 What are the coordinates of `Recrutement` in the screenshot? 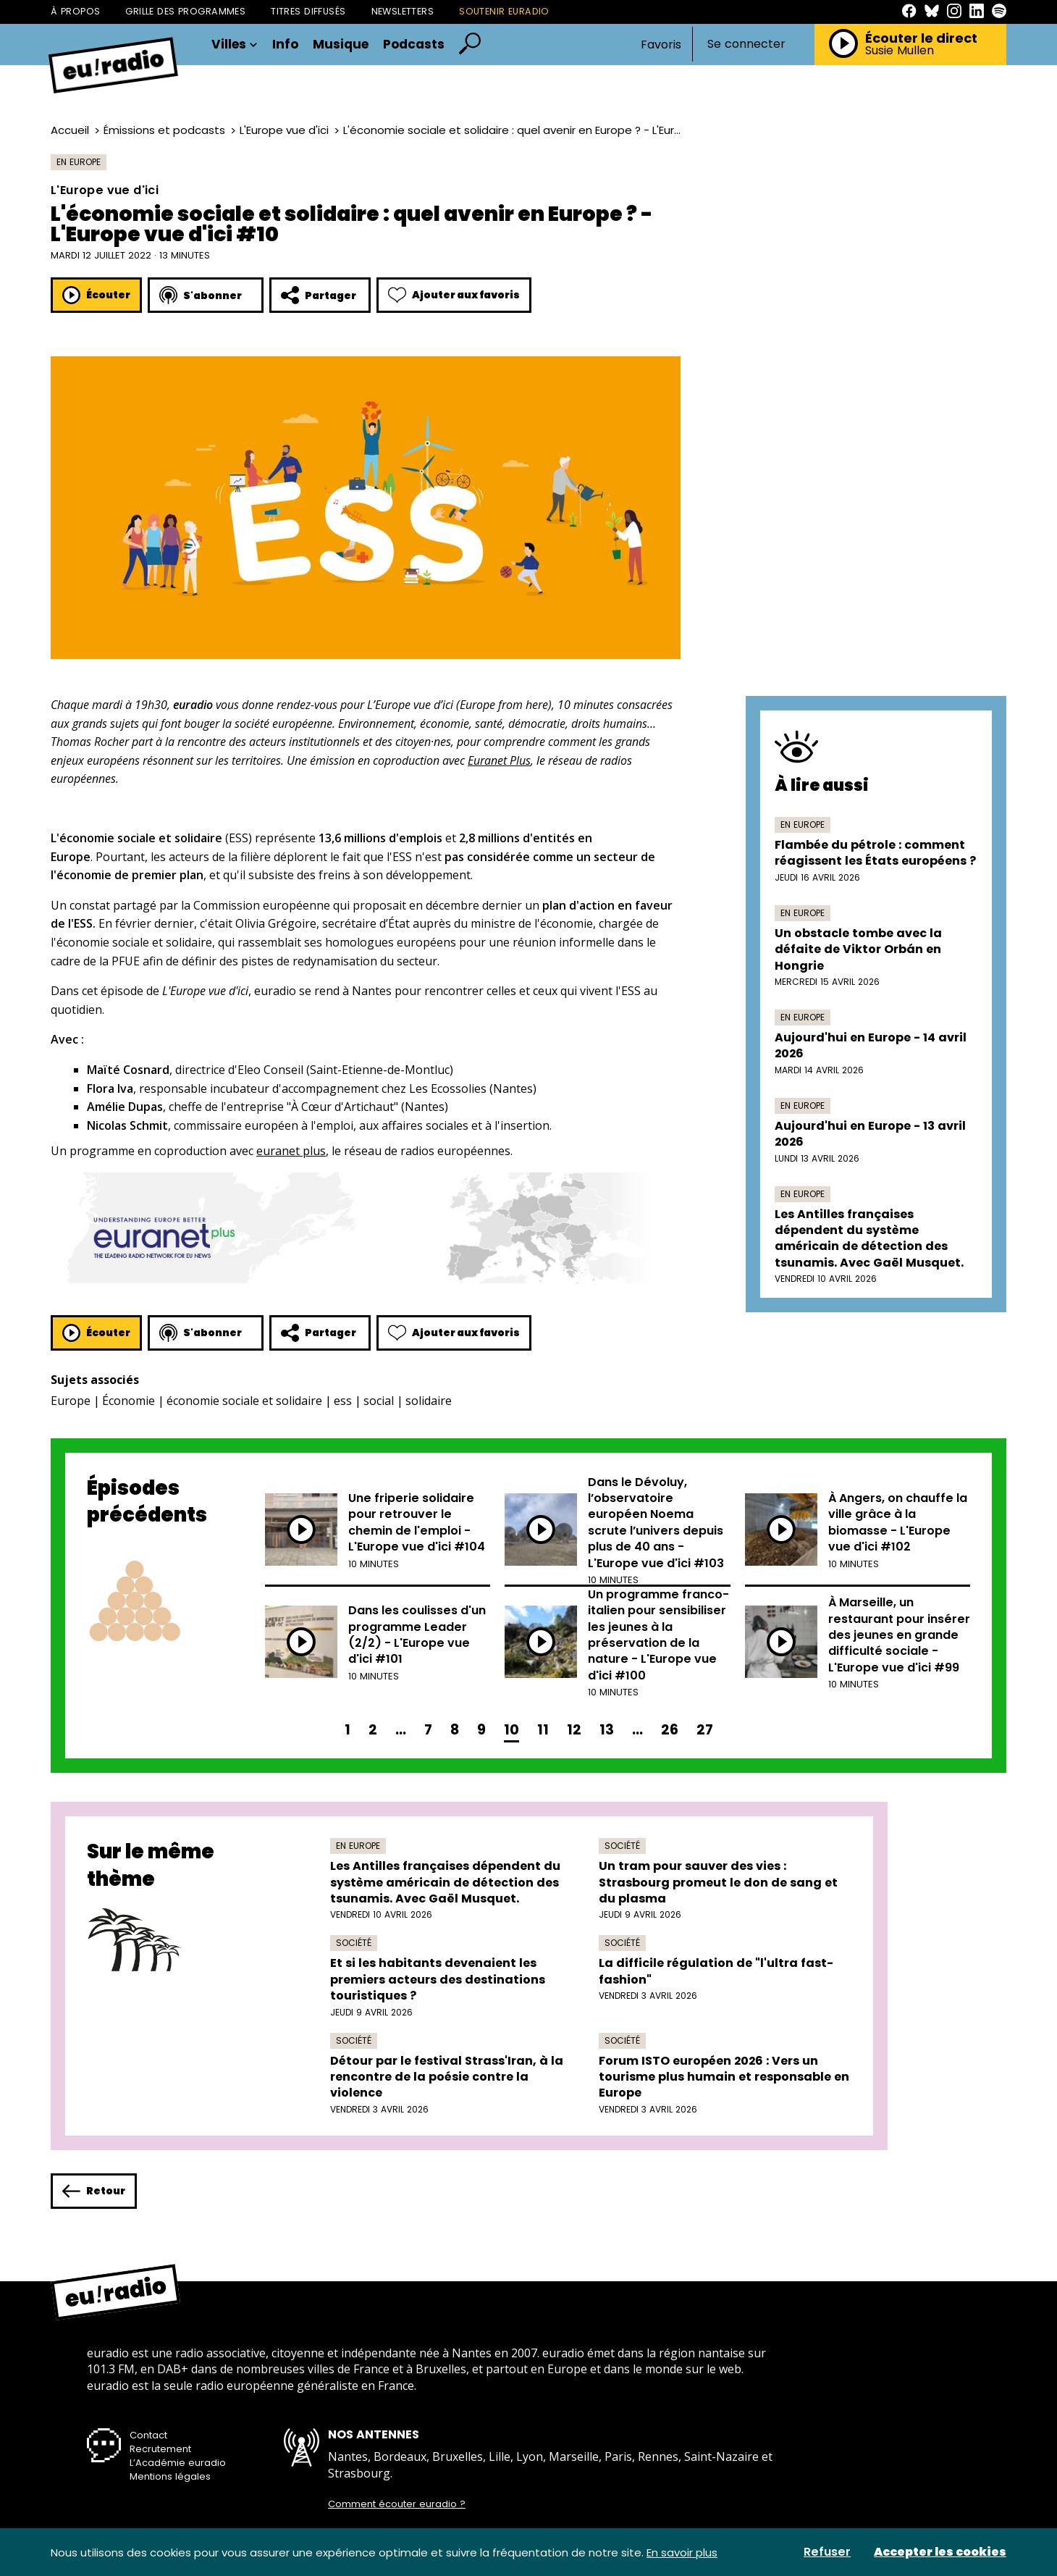 It's located at (160, 2449).